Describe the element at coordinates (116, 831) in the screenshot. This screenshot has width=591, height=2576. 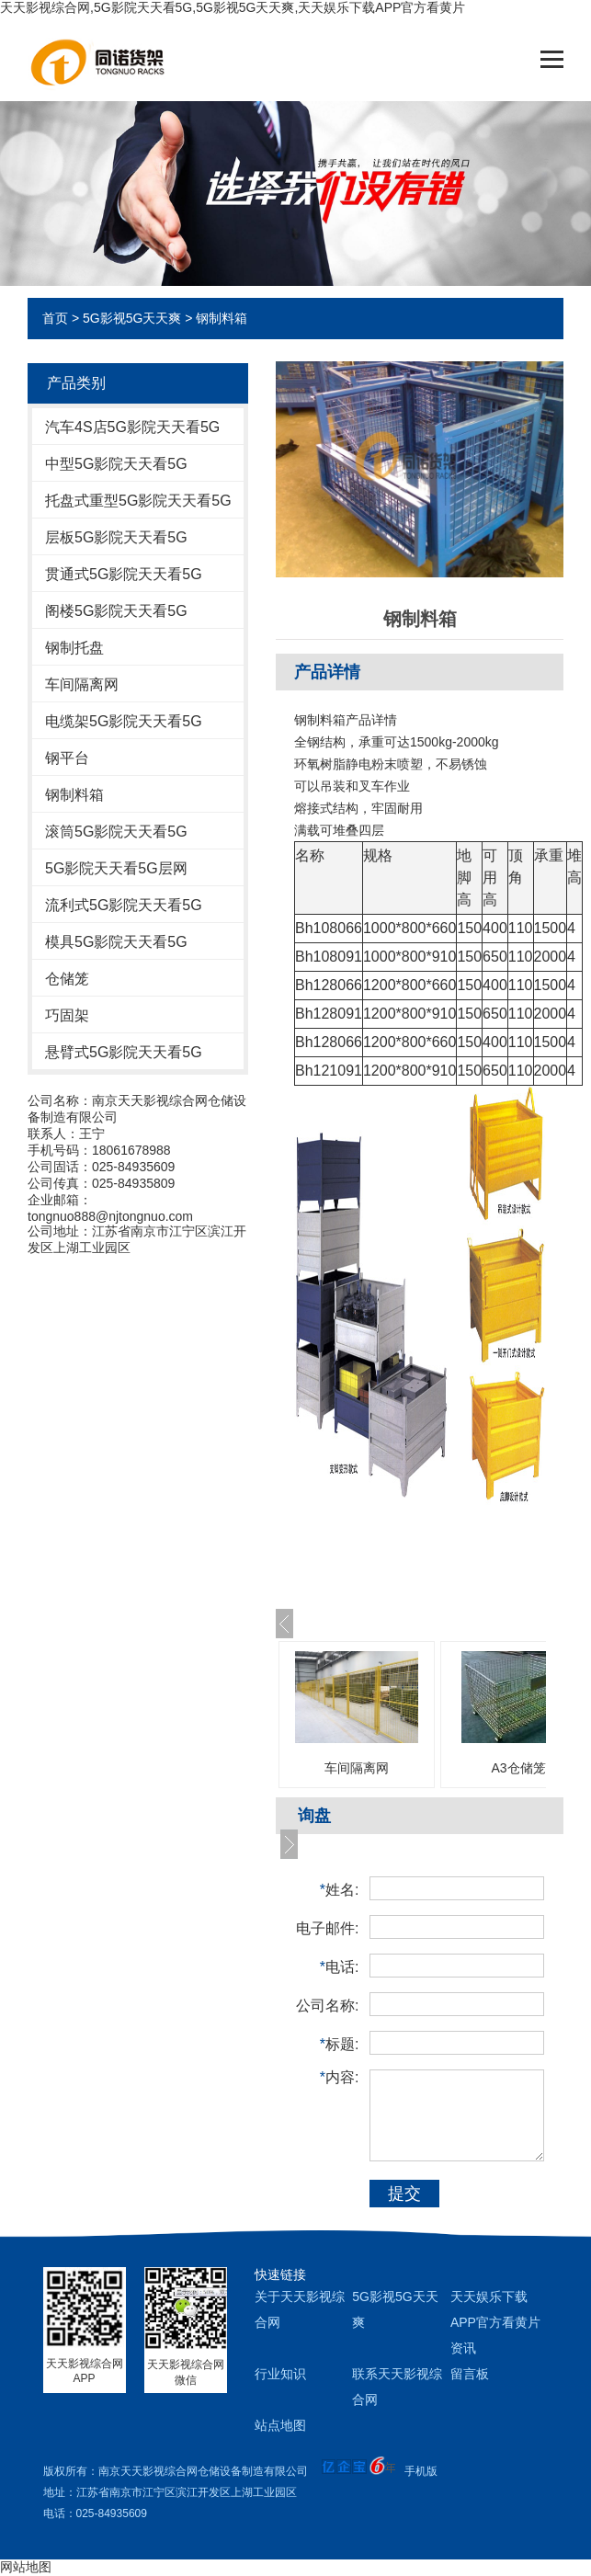
I see `滚筒5G影院天天看5G` at that location.